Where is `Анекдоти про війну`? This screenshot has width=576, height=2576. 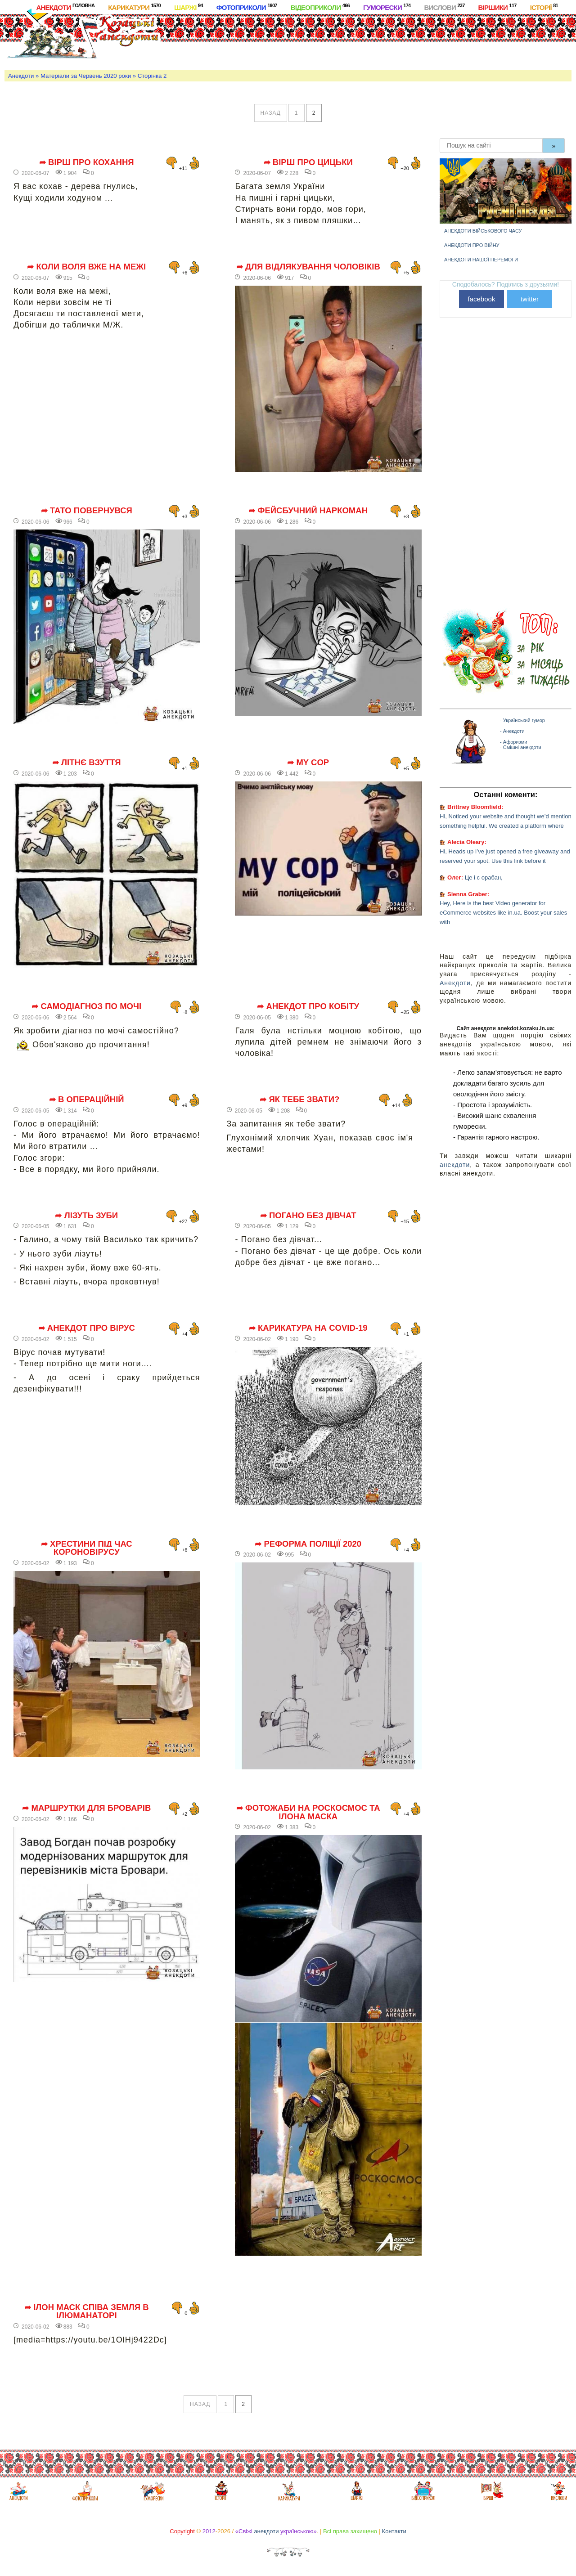
Анекдоти про війну is located at coordinates (472, 245).